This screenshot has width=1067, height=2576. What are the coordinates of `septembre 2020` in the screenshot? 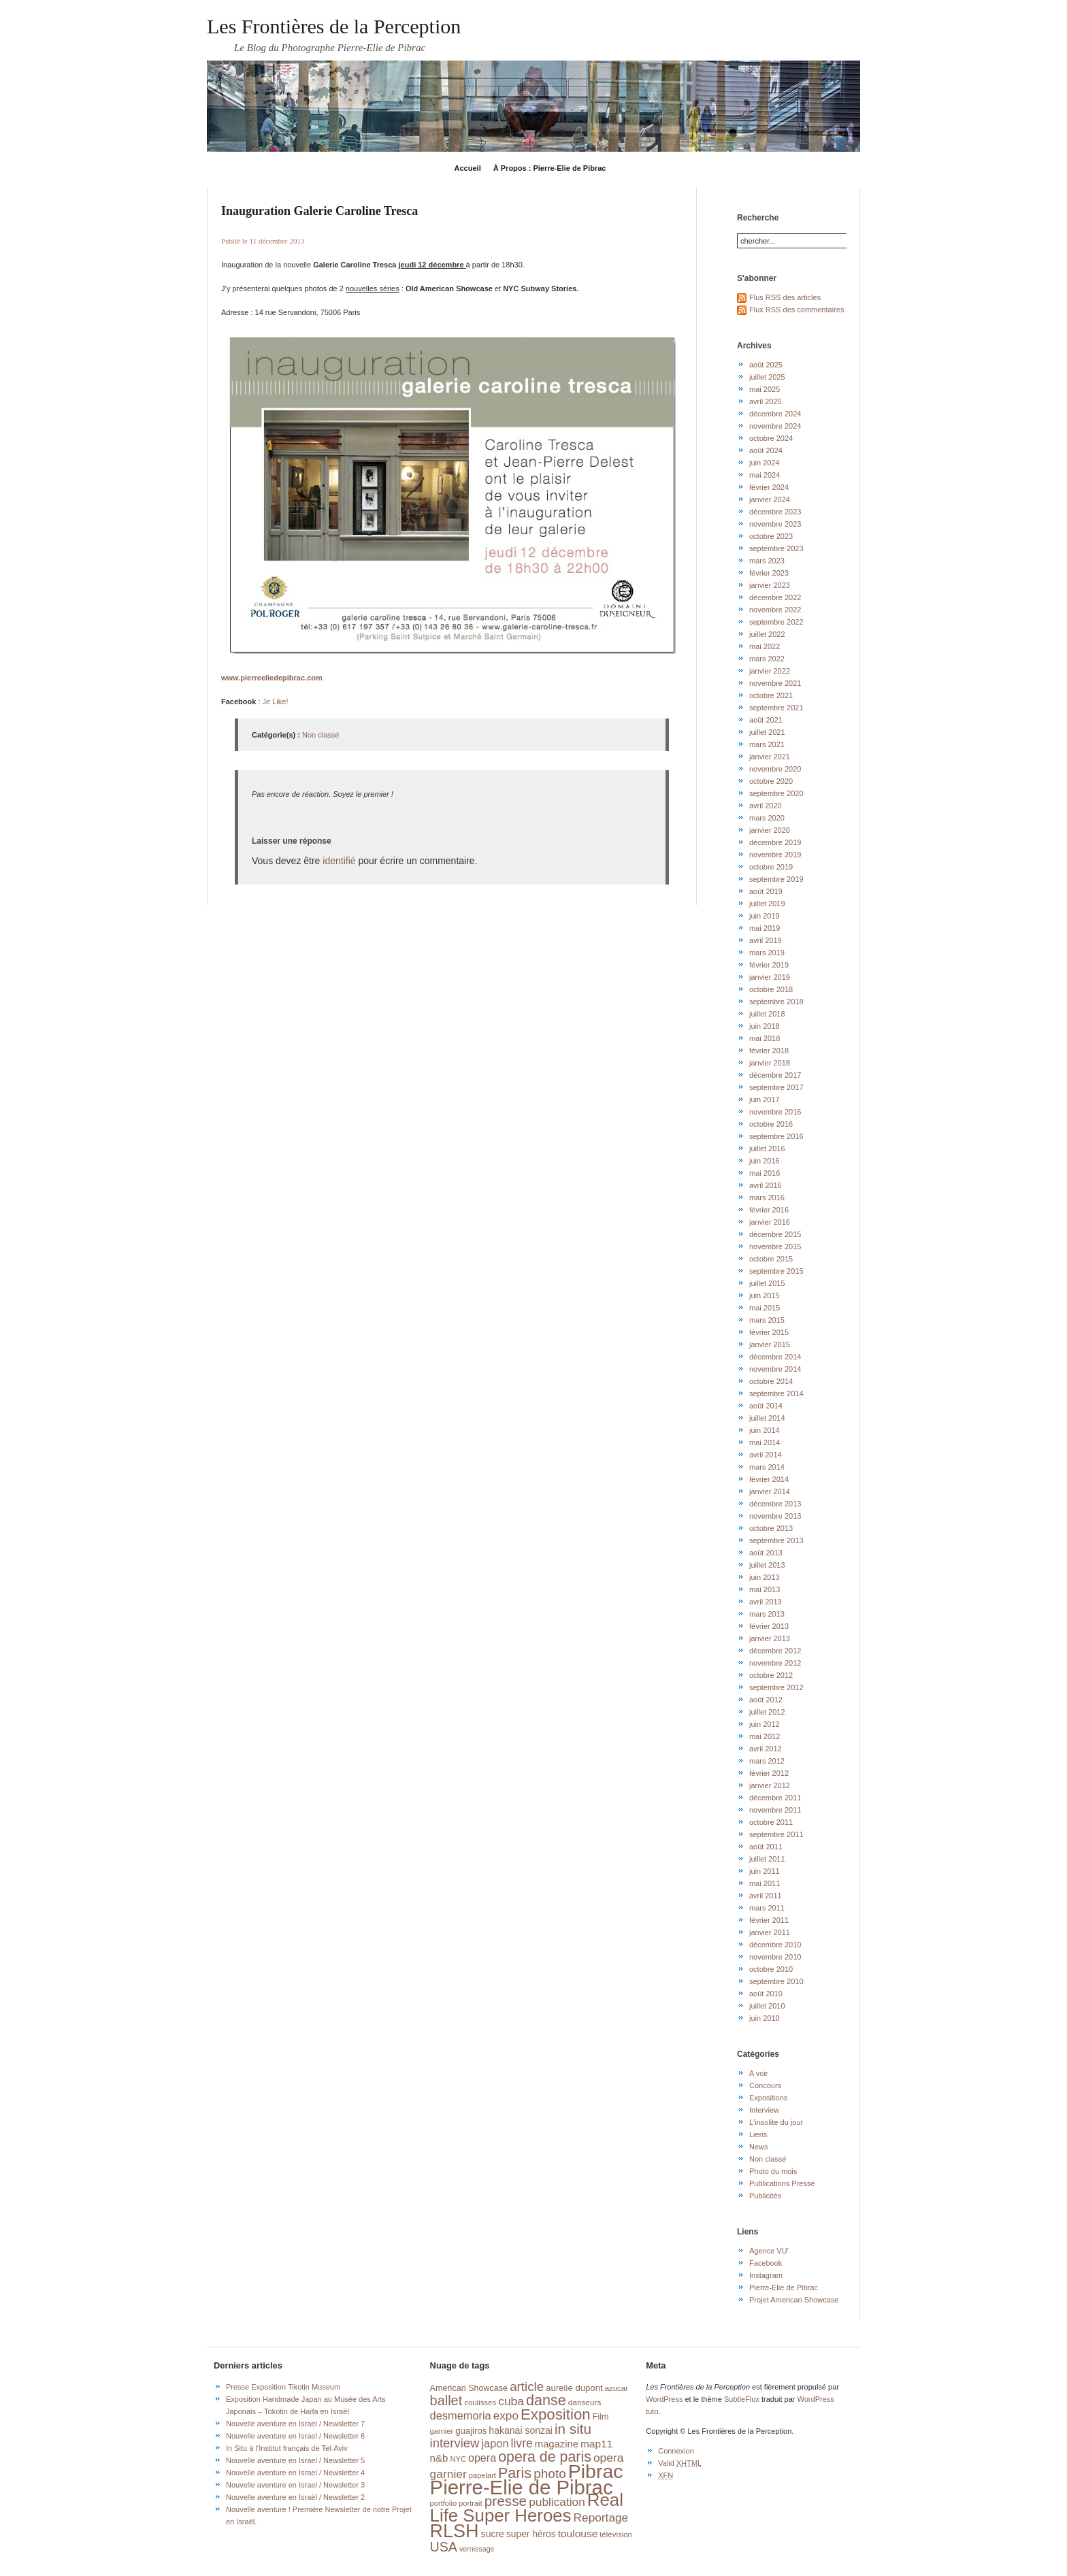 It's located at (776, 793).